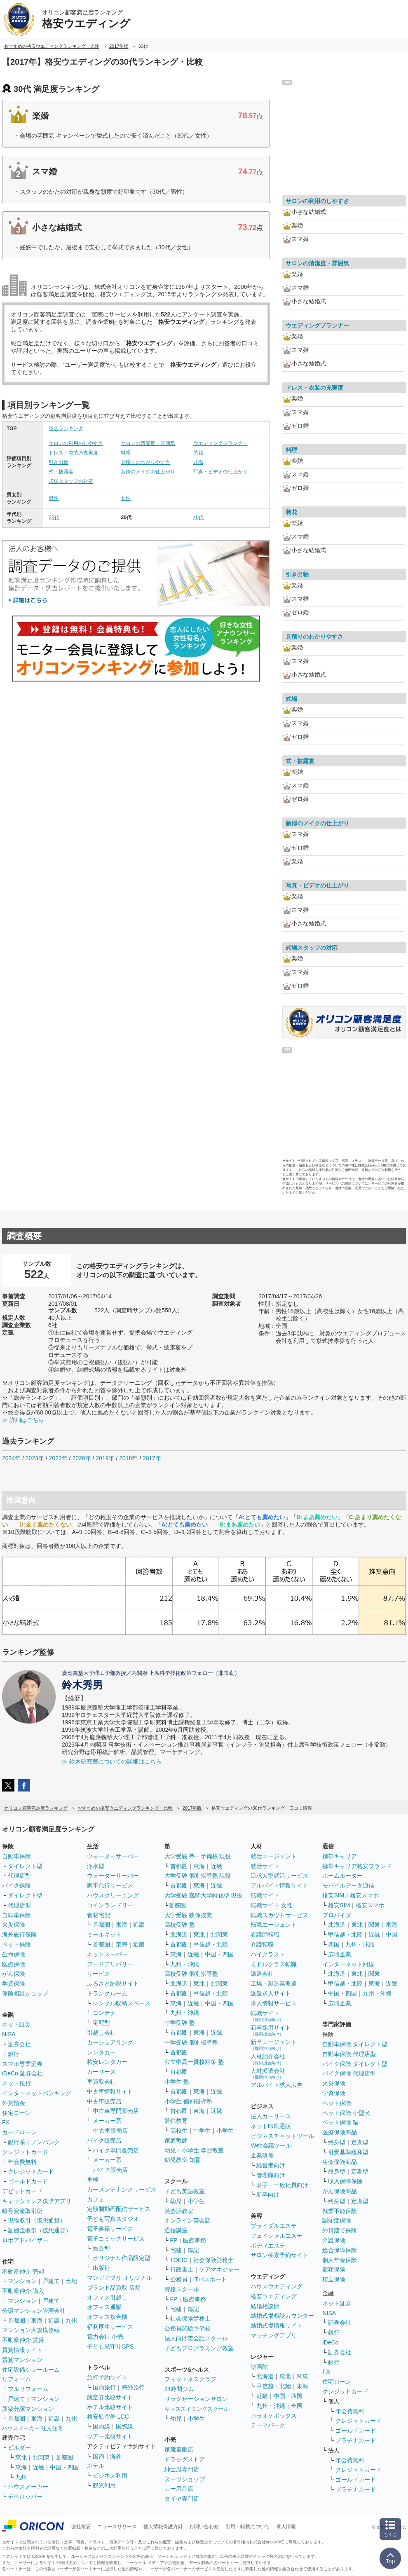 The height and width of the screenshot is (2576, 408). I want to click on 国内, so click(98, 2456).